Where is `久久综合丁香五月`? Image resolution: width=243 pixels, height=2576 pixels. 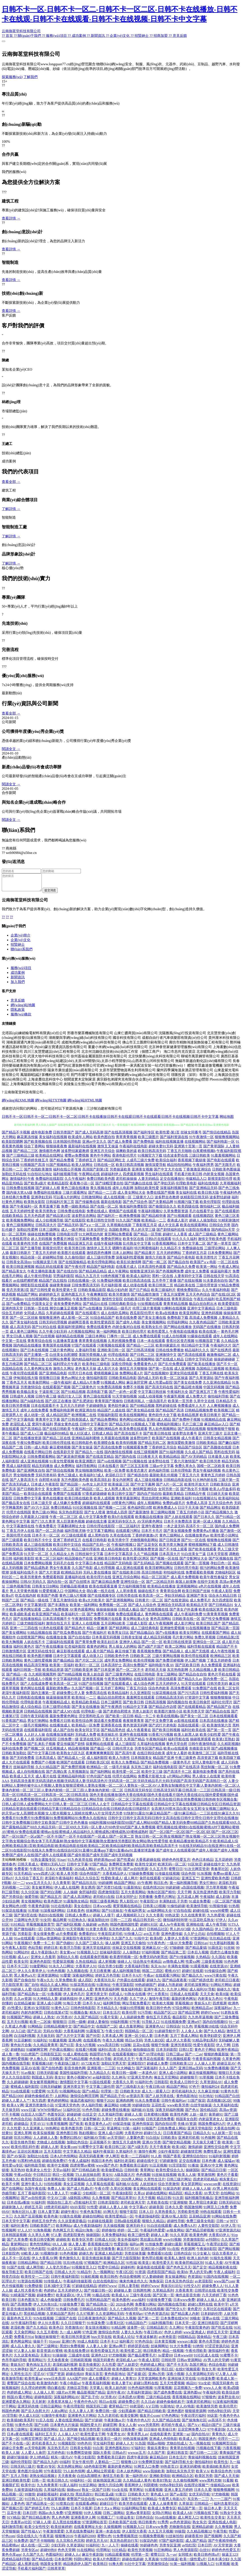
久久综合丁香五月 is located at coordinates (29, 1881).